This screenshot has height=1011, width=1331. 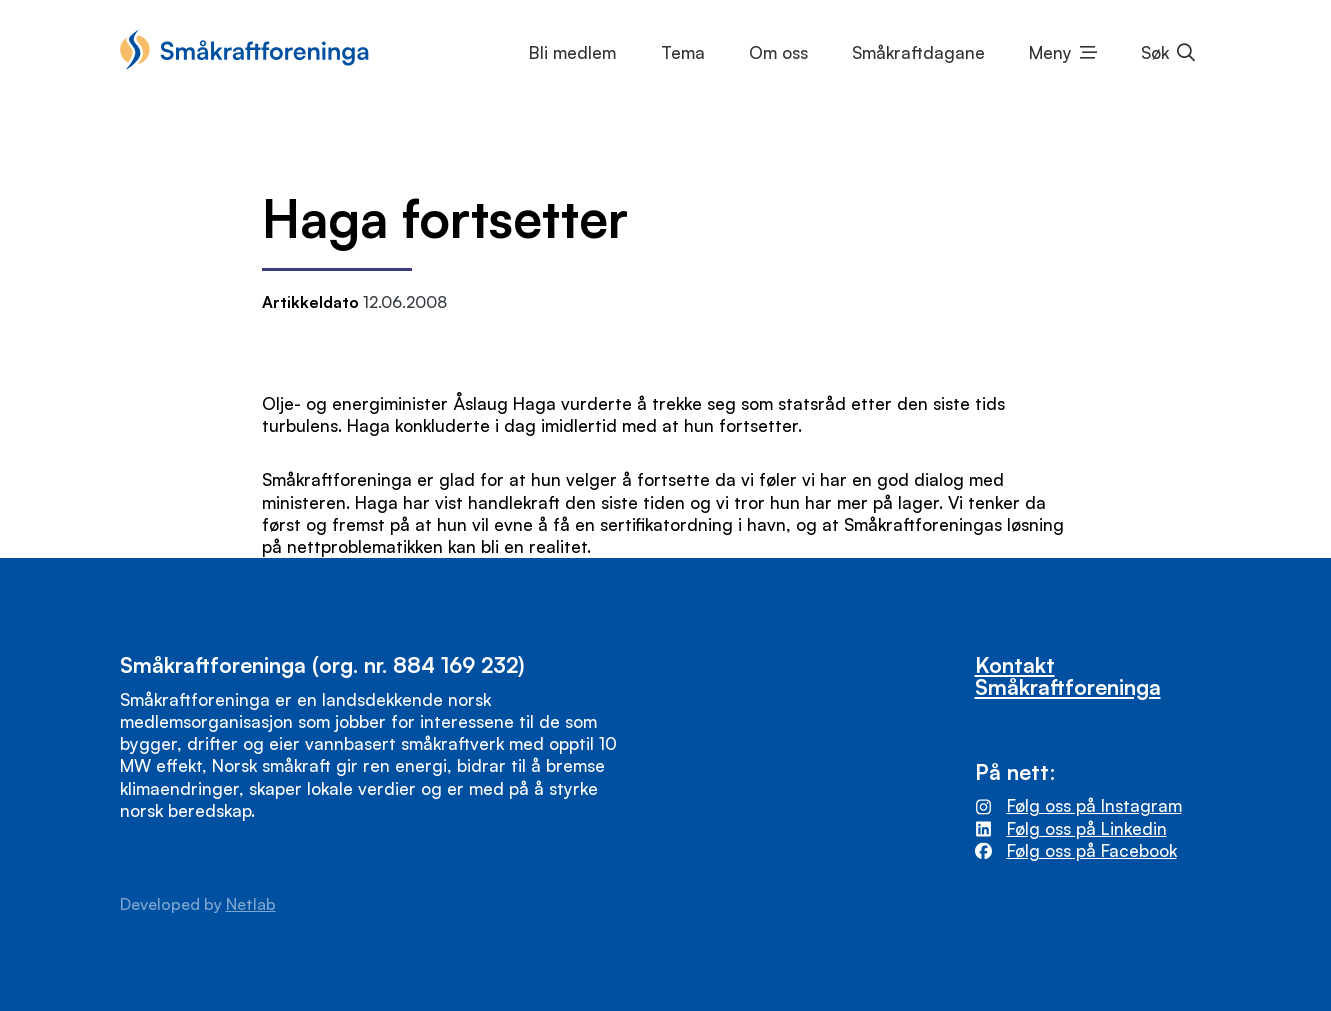 What do you see at coordinates (572, 52) in the screenshot?
I see `Bli medlem` at bounding box center [572, 52].